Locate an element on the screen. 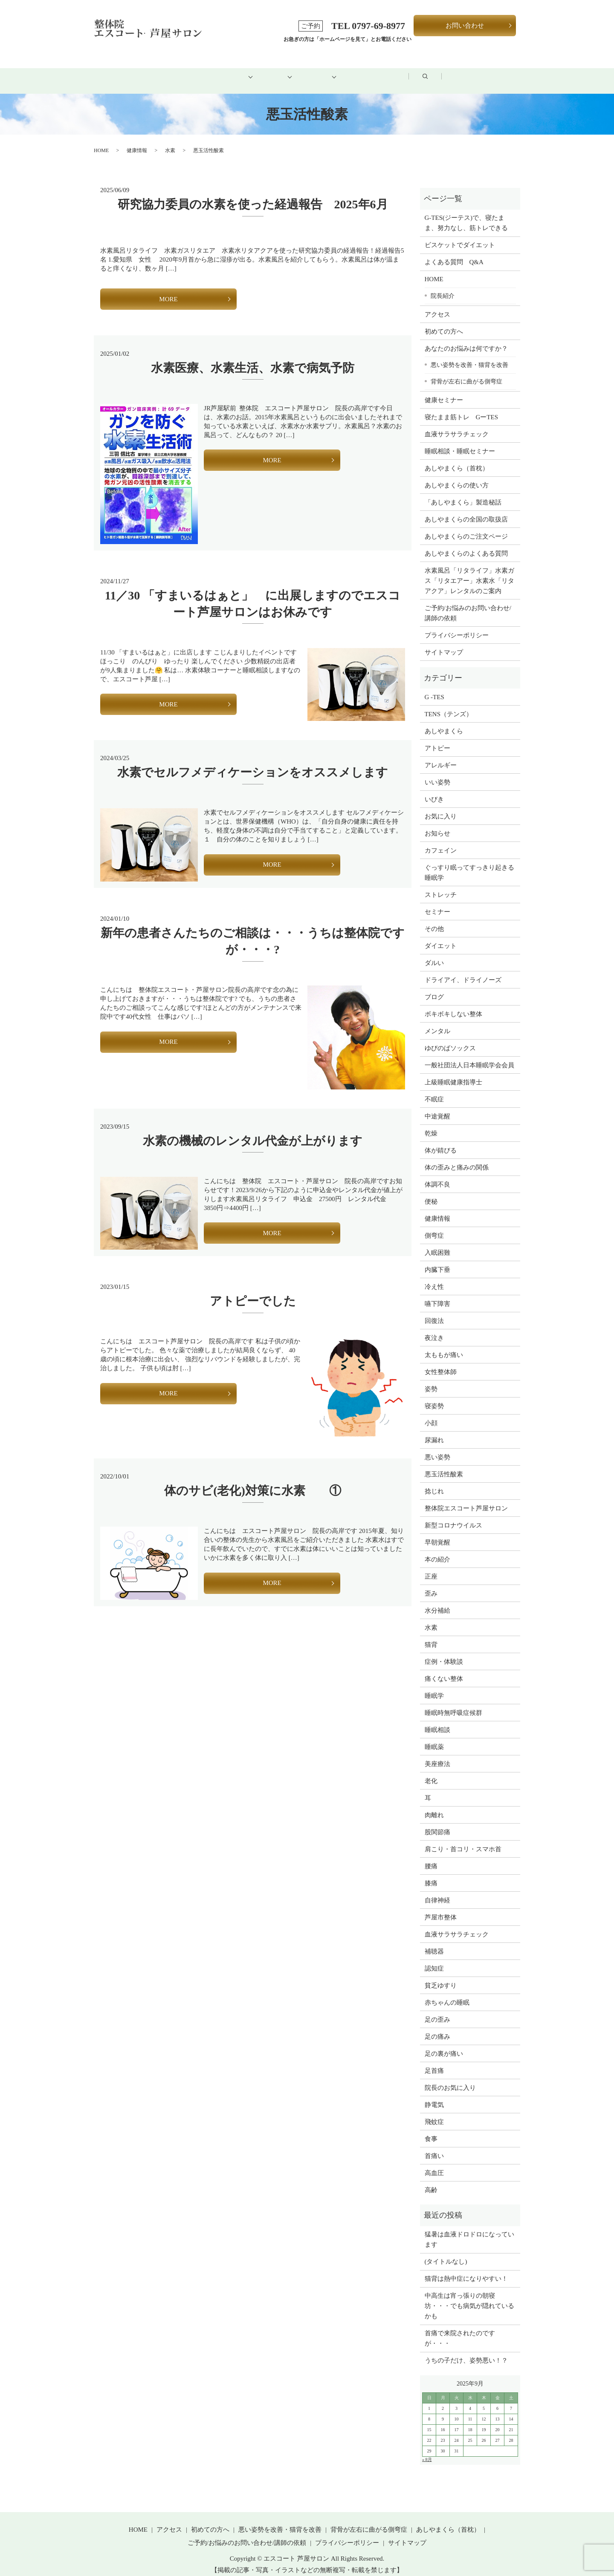 The width and height of the screenshot is (614, 2576). 不眠症 is located at coordinates (434, 1089).